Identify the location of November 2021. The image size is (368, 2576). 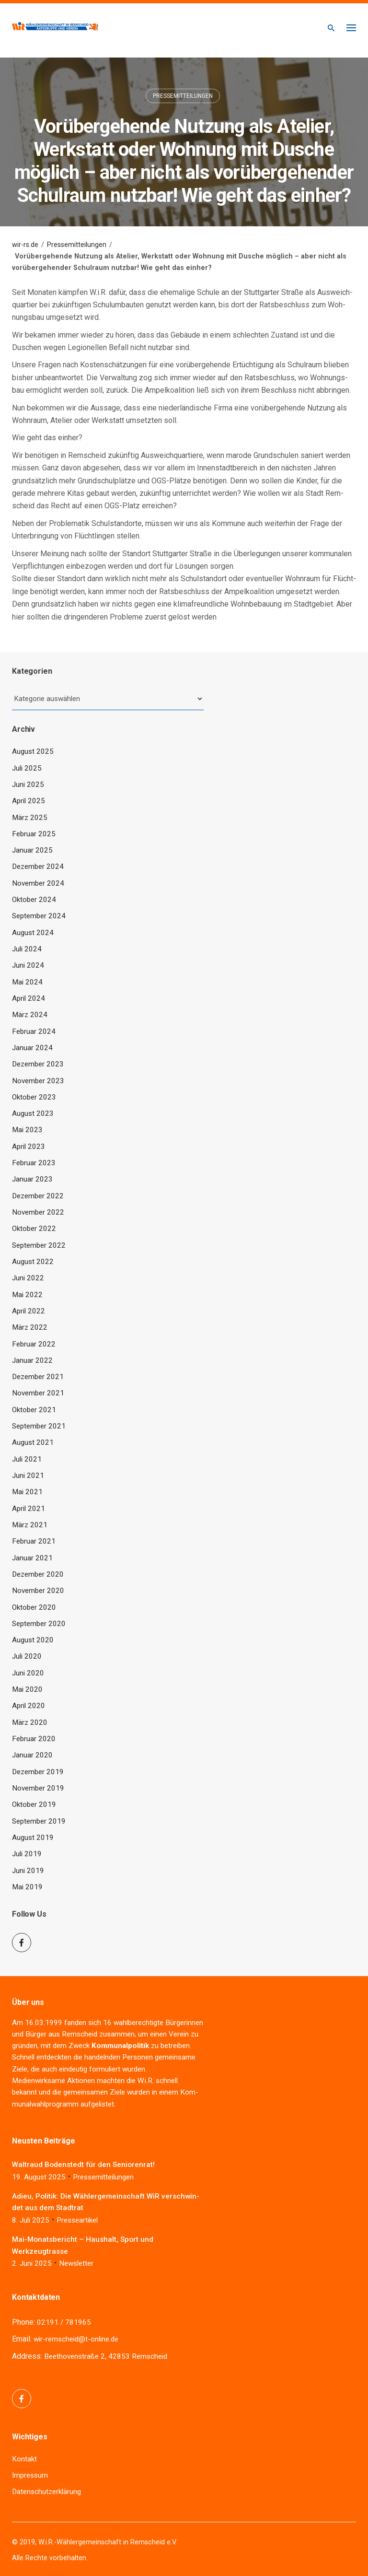
(38, 1393).